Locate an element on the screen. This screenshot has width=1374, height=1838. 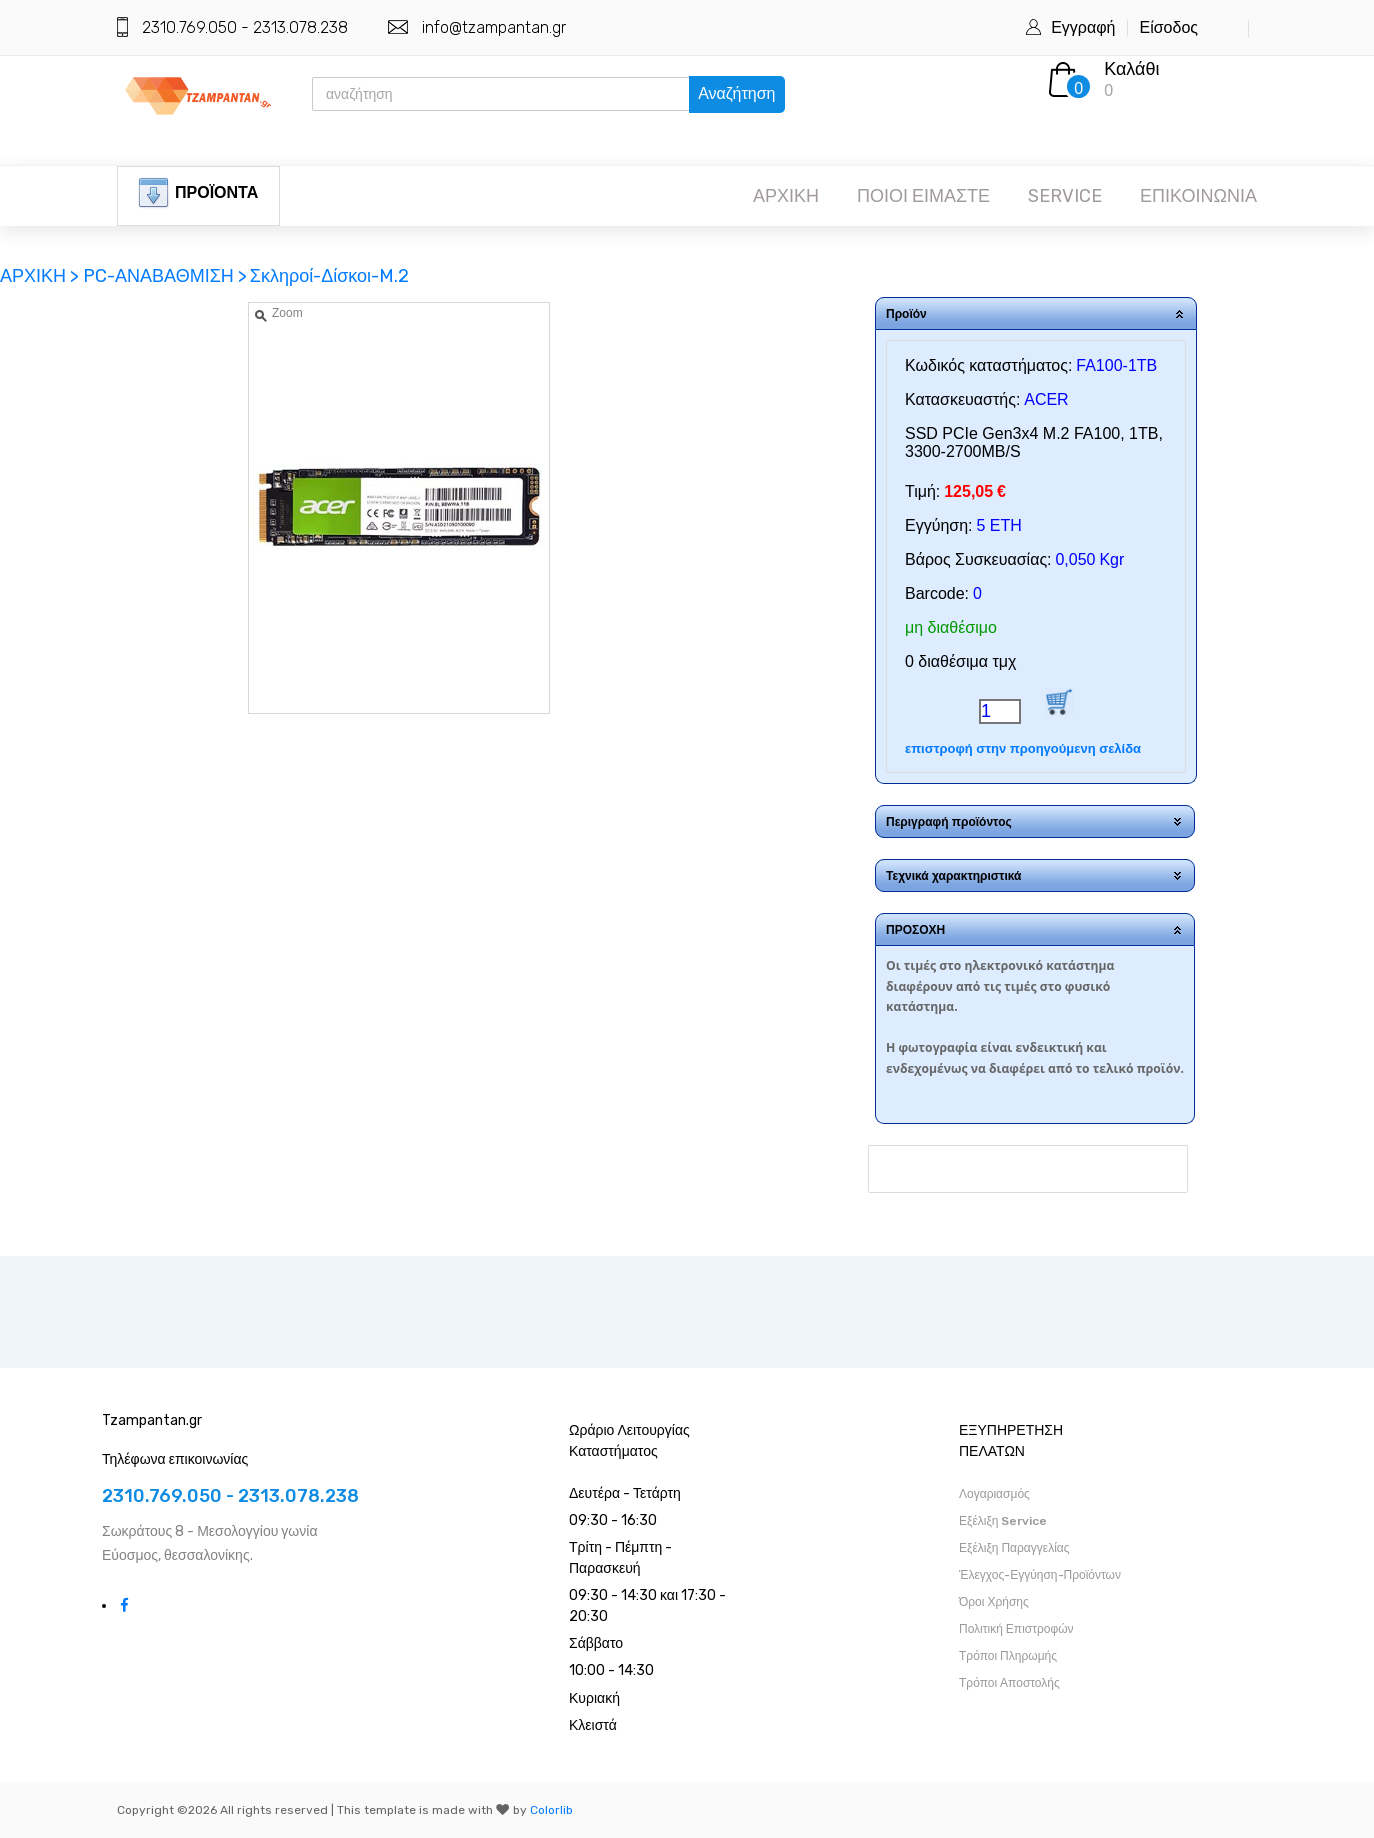
Έλεγχος-Εγγύηση-Προϊόντων is located at coordinates (1040, 1575).